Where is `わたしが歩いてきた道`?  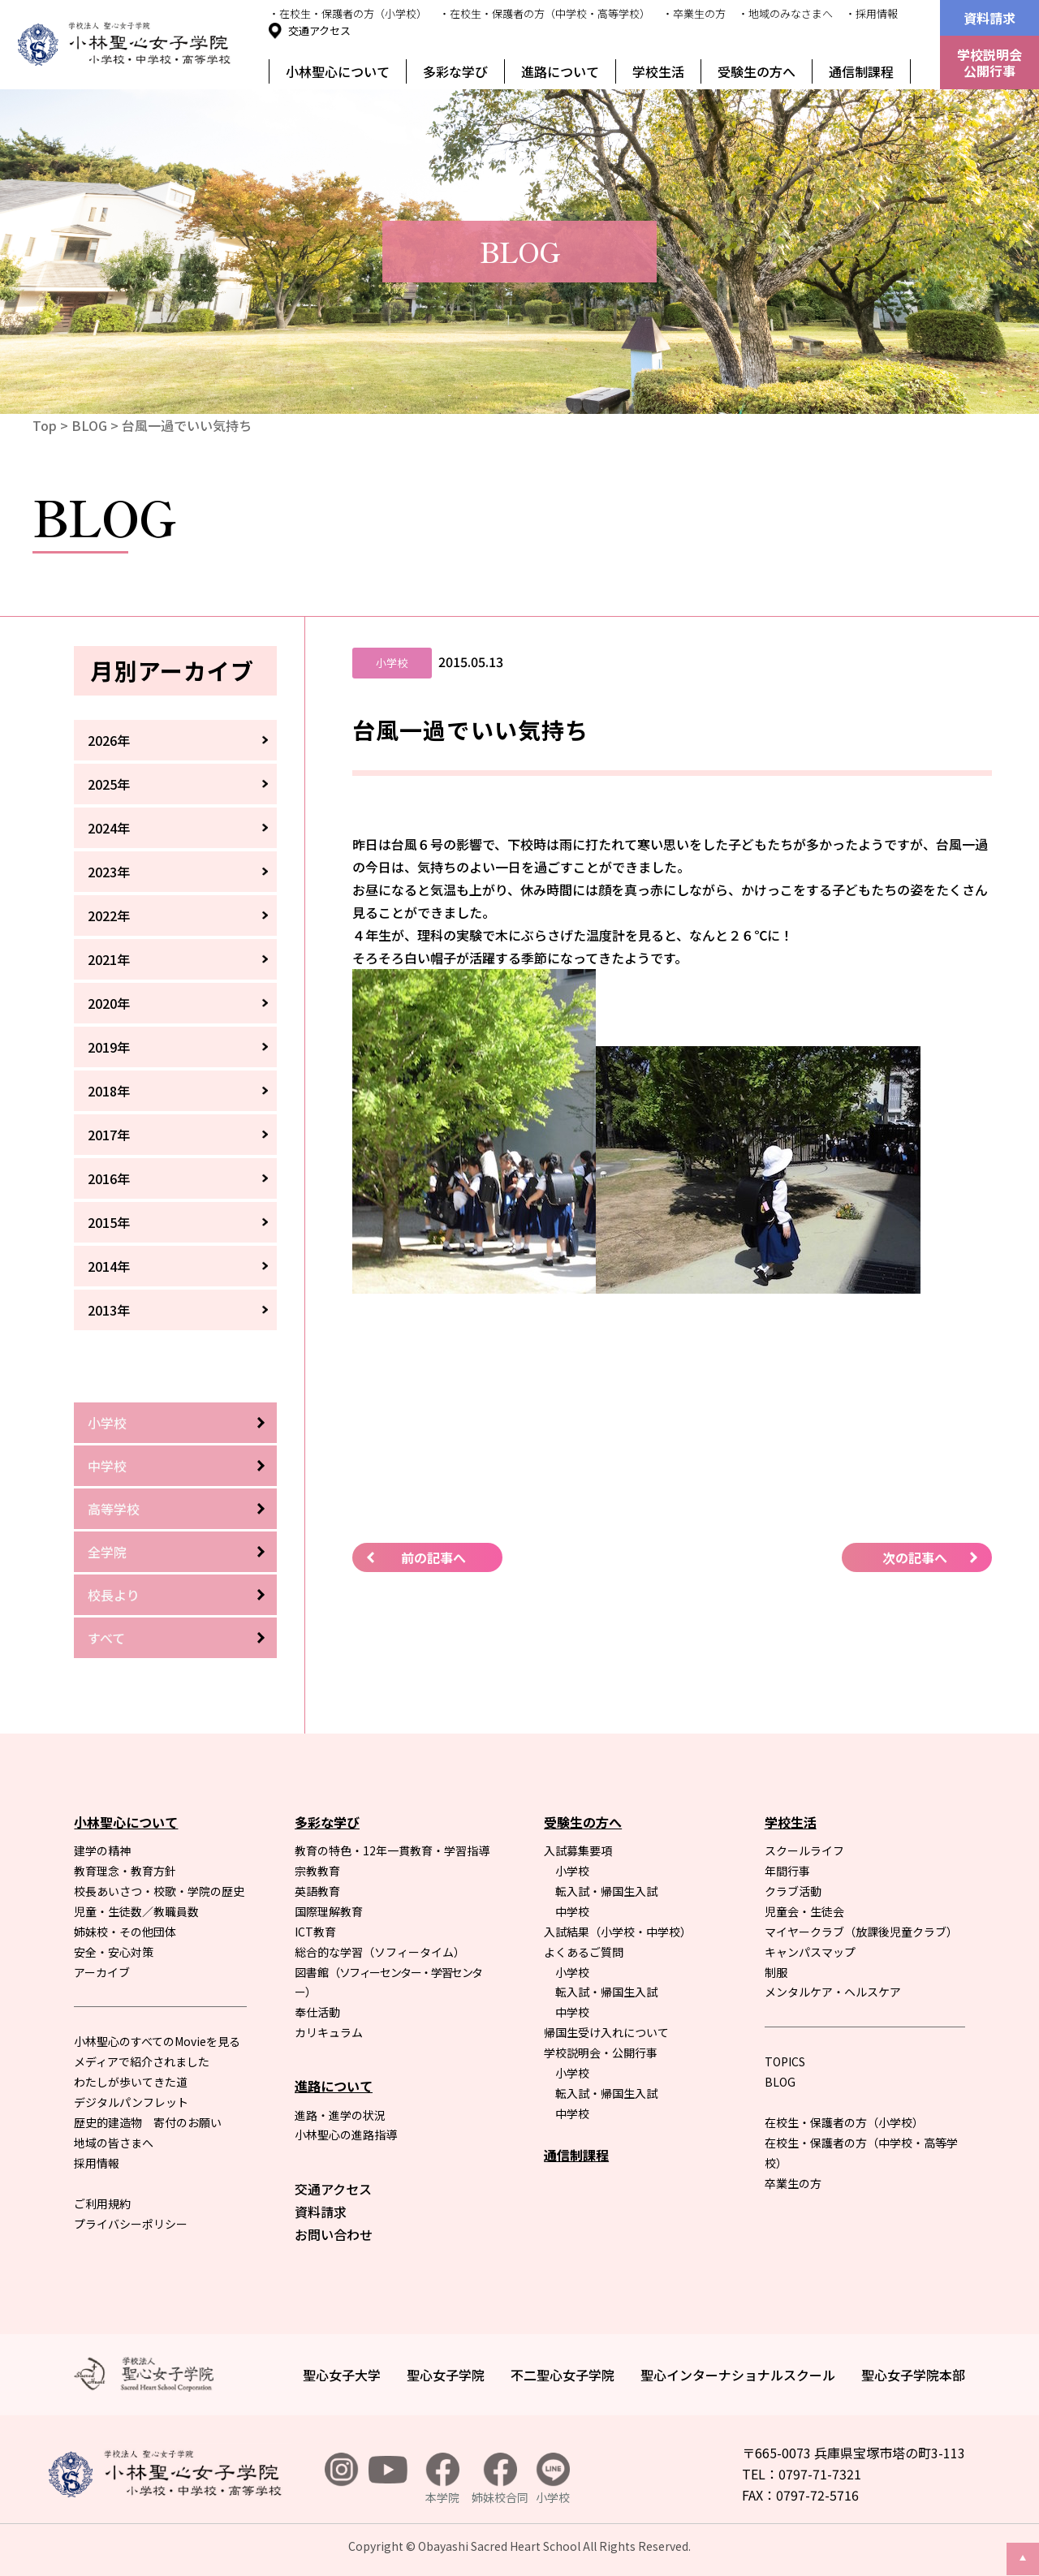 わたしが歩いてきた道 is located at coordinates (131, 2082).